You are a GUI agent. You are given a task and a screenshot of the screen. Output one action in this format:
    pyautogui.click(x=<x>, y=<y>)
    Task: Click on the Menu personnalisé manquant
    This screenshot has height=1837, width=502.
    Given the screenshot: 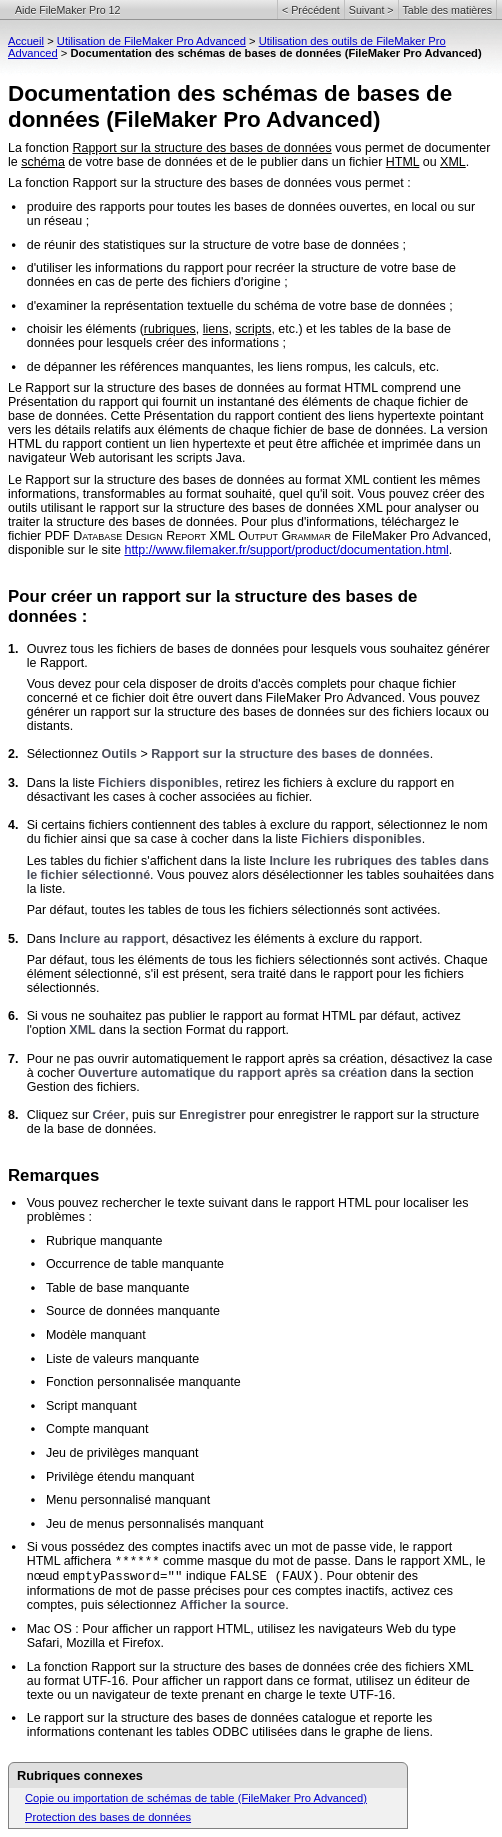 What is the action you would take?
    pyautogui.click(x=128, y=1500)
    